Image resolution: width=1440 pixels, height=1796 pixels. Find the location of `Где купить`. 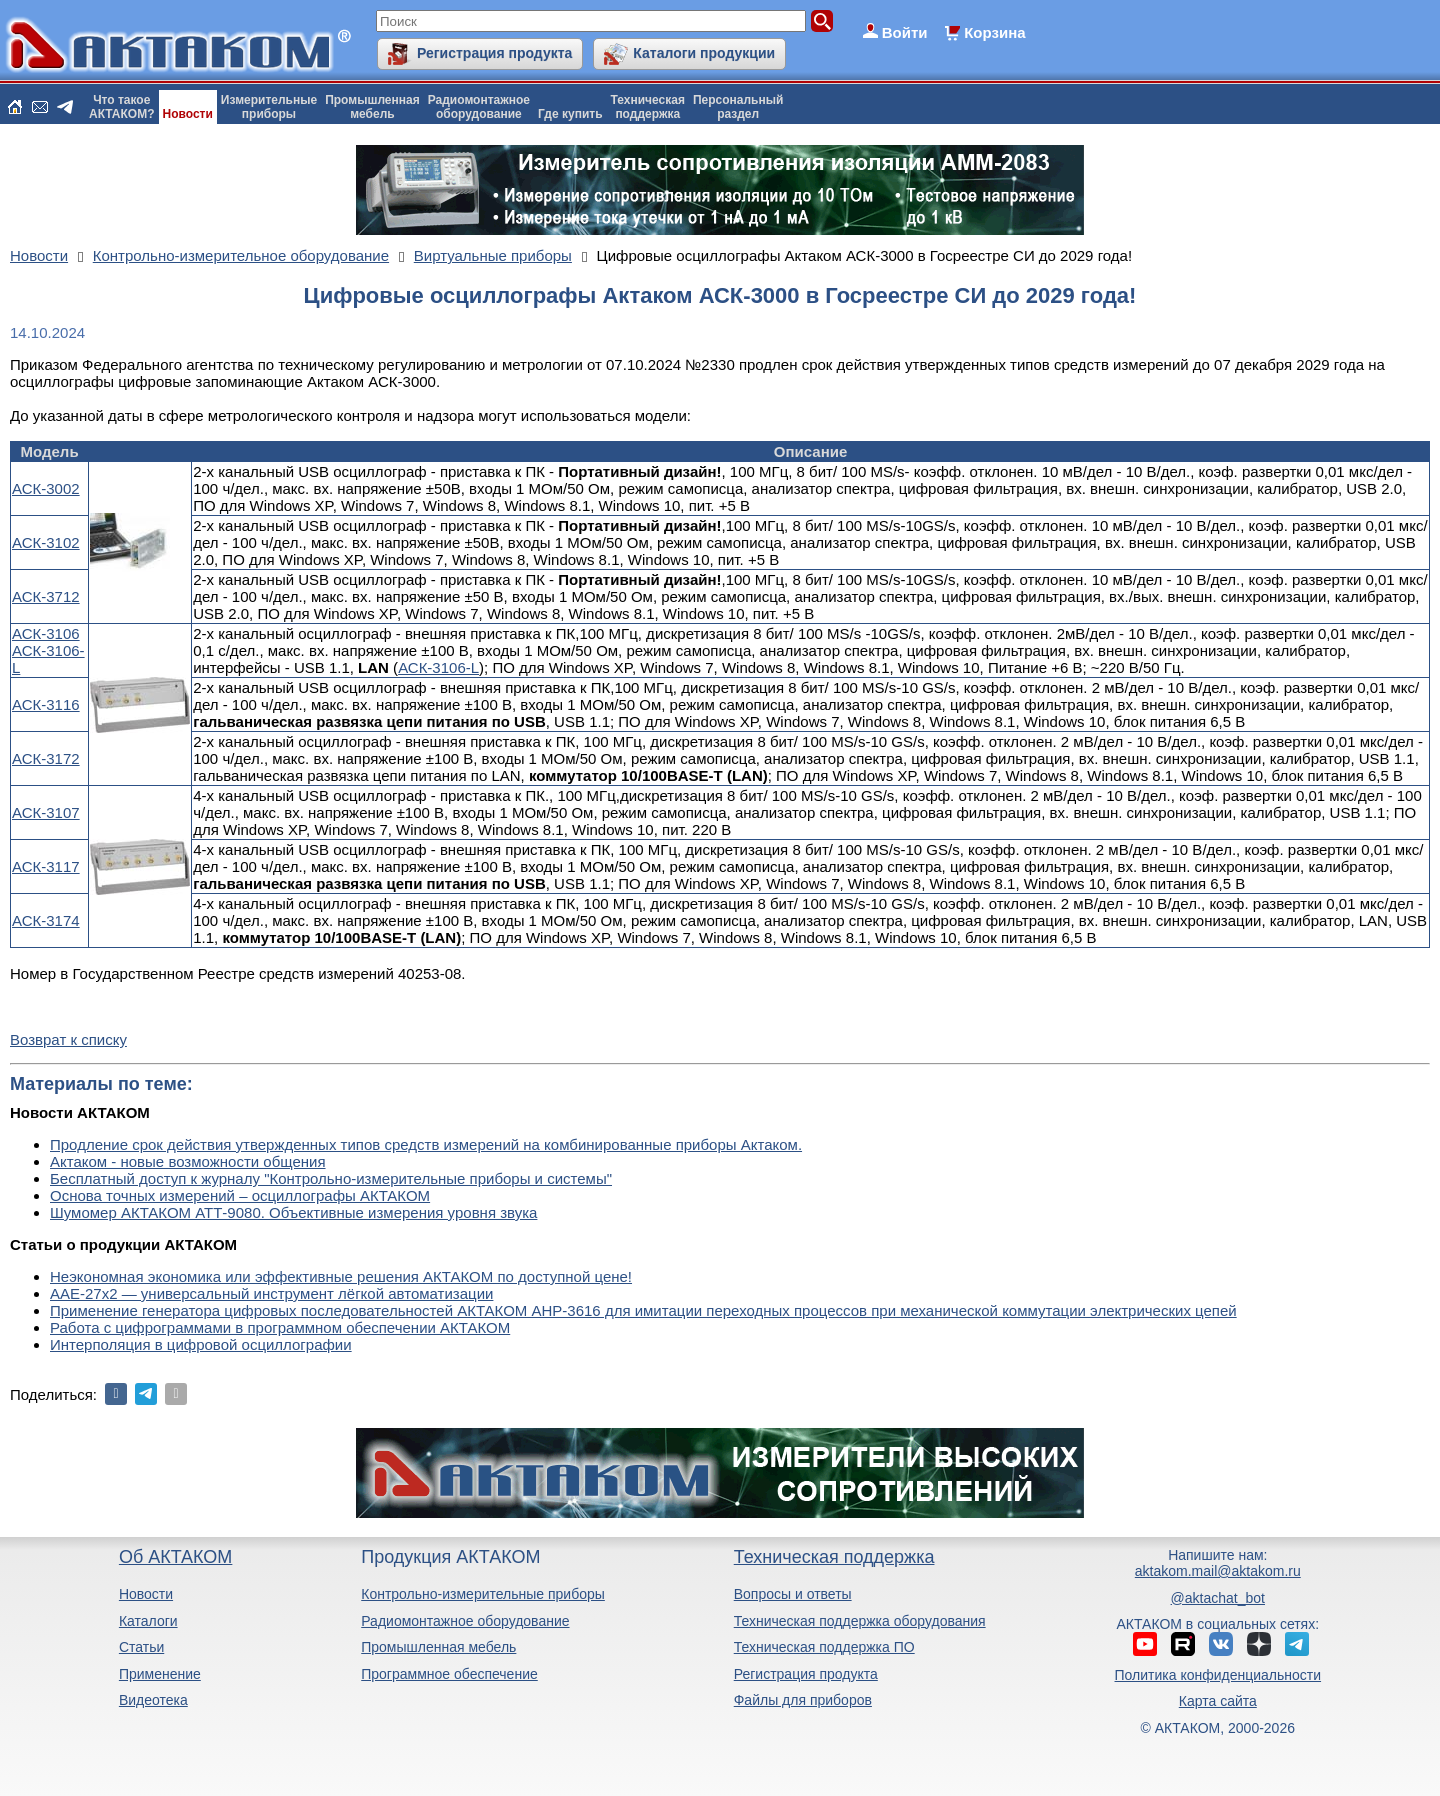

Где купить is located at coordinates (570, 114).